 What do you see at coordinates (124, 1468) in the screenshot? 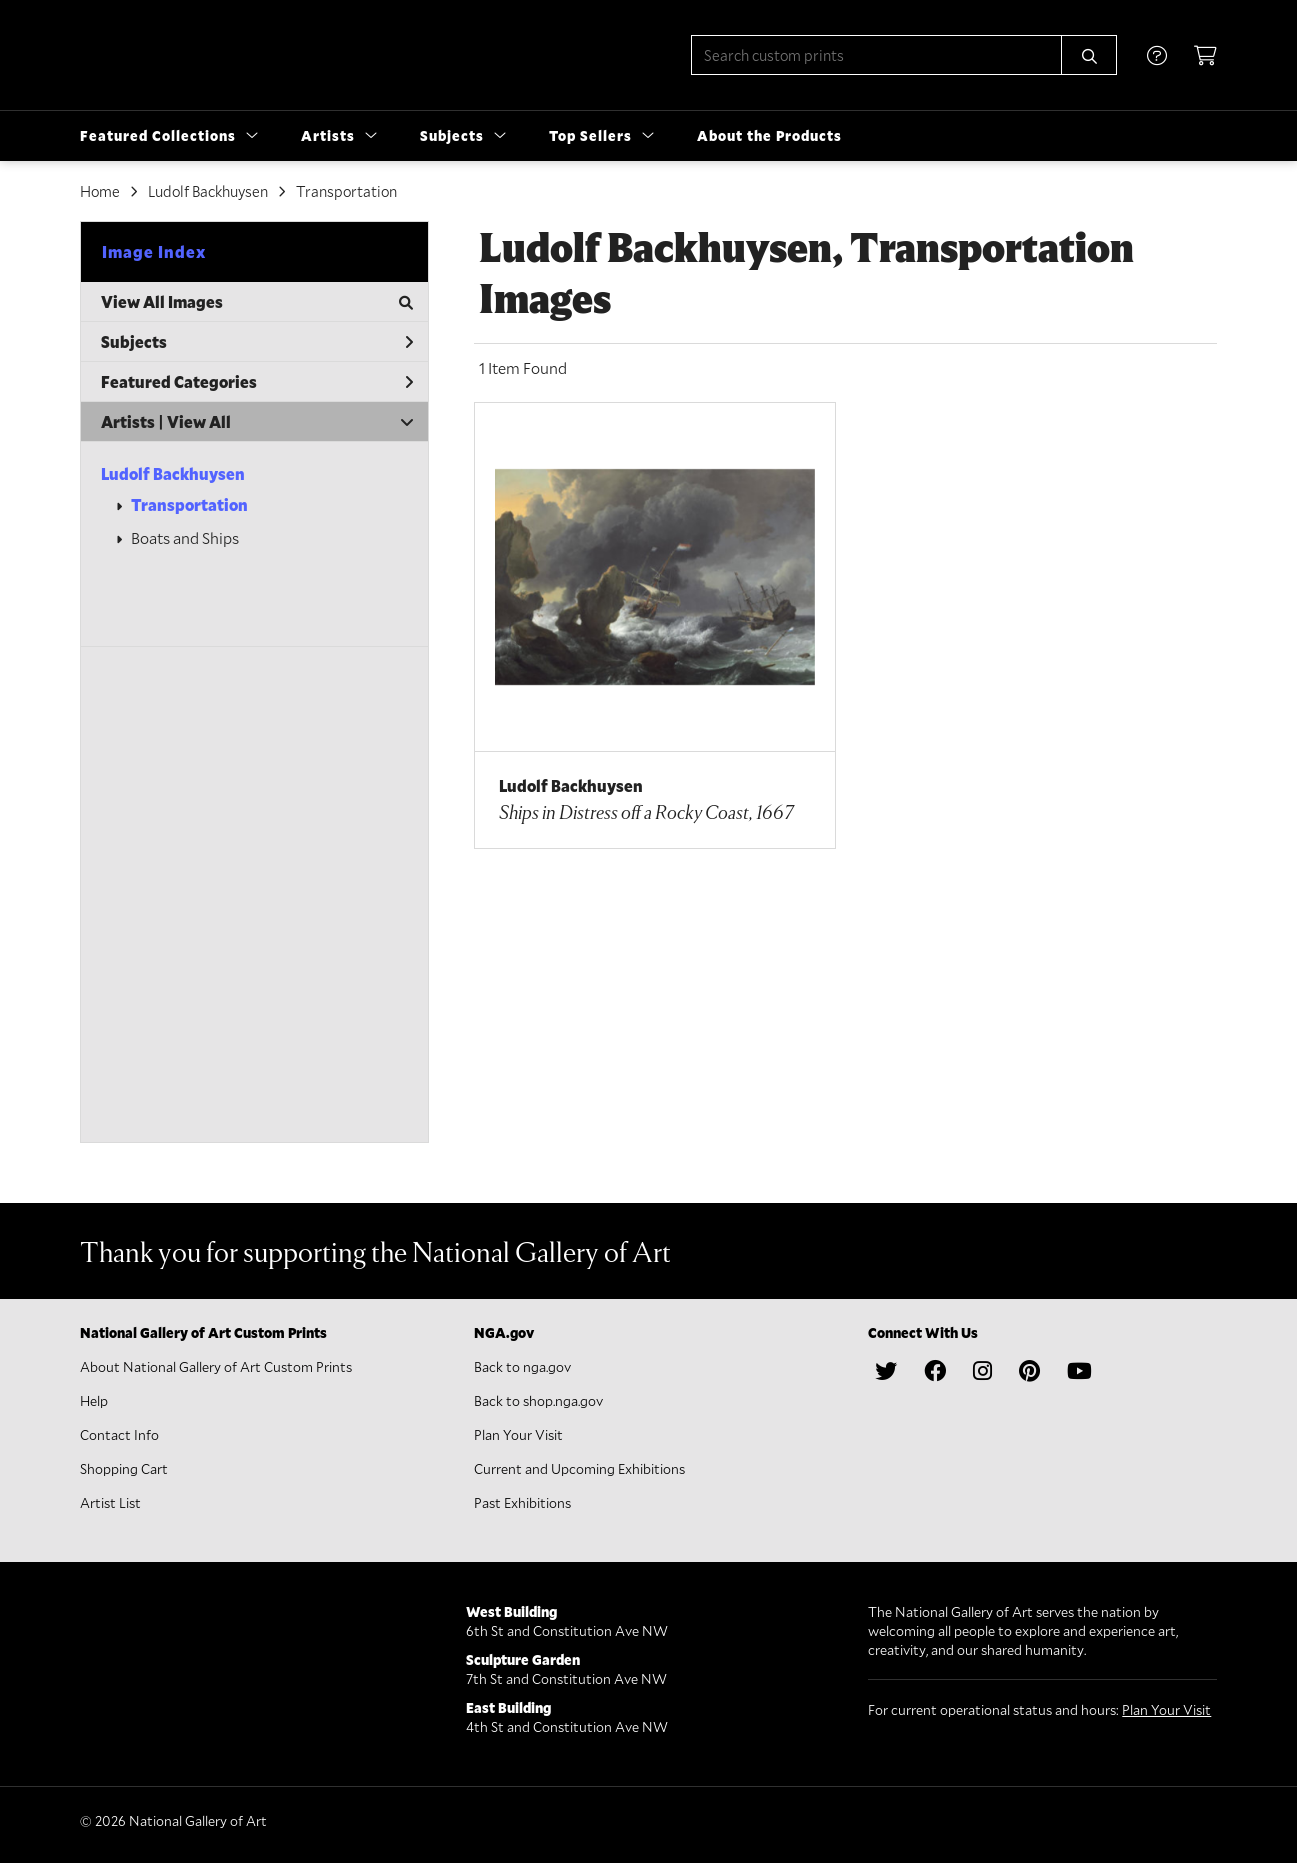
I see `Shopping Cart` at bounding box center [124, 1468].